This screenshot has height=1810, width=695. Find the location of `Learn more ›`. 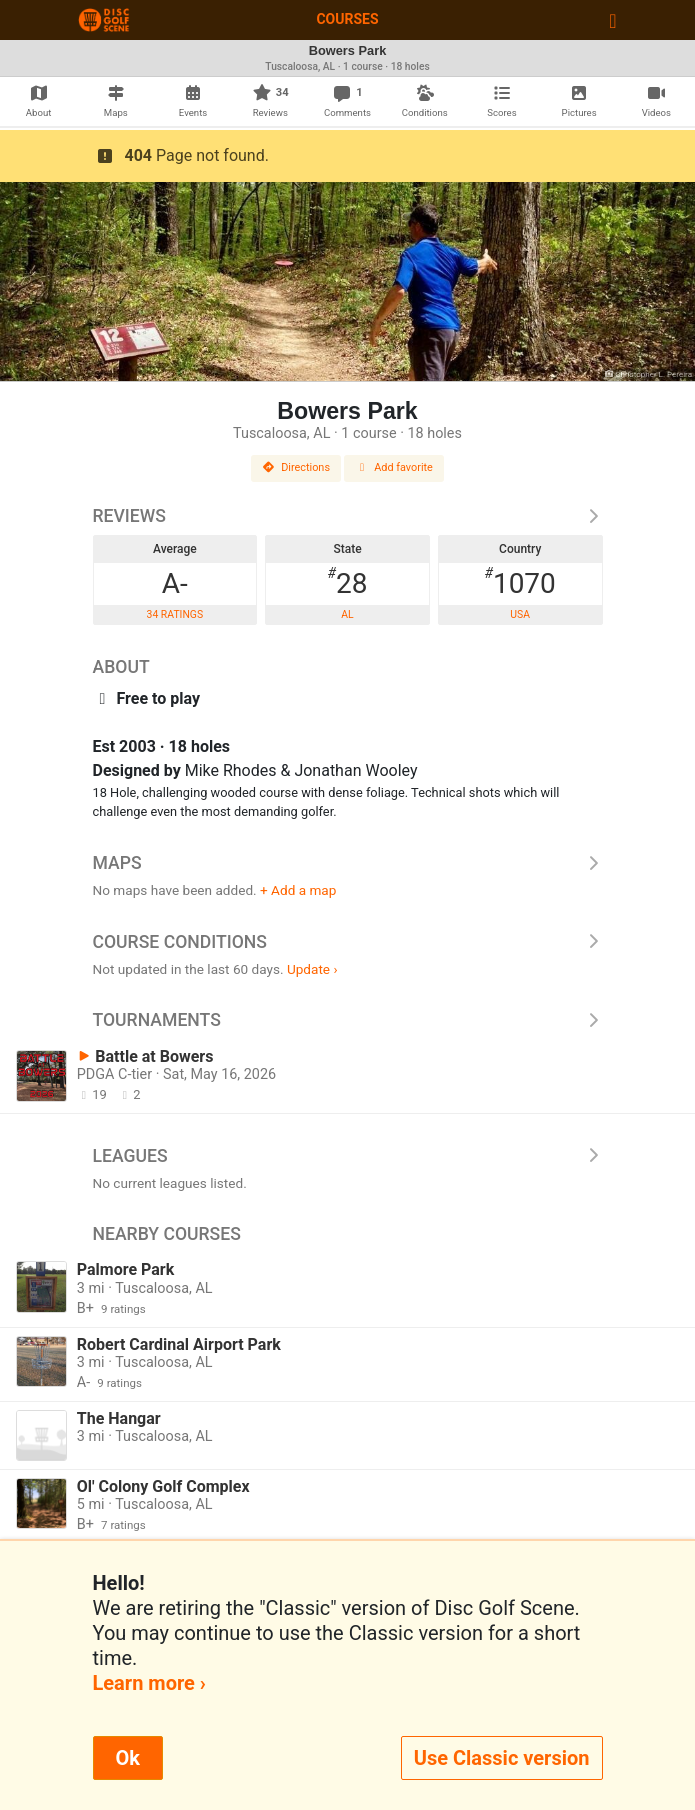

Learn more › is located at coordinates (149, 1683).